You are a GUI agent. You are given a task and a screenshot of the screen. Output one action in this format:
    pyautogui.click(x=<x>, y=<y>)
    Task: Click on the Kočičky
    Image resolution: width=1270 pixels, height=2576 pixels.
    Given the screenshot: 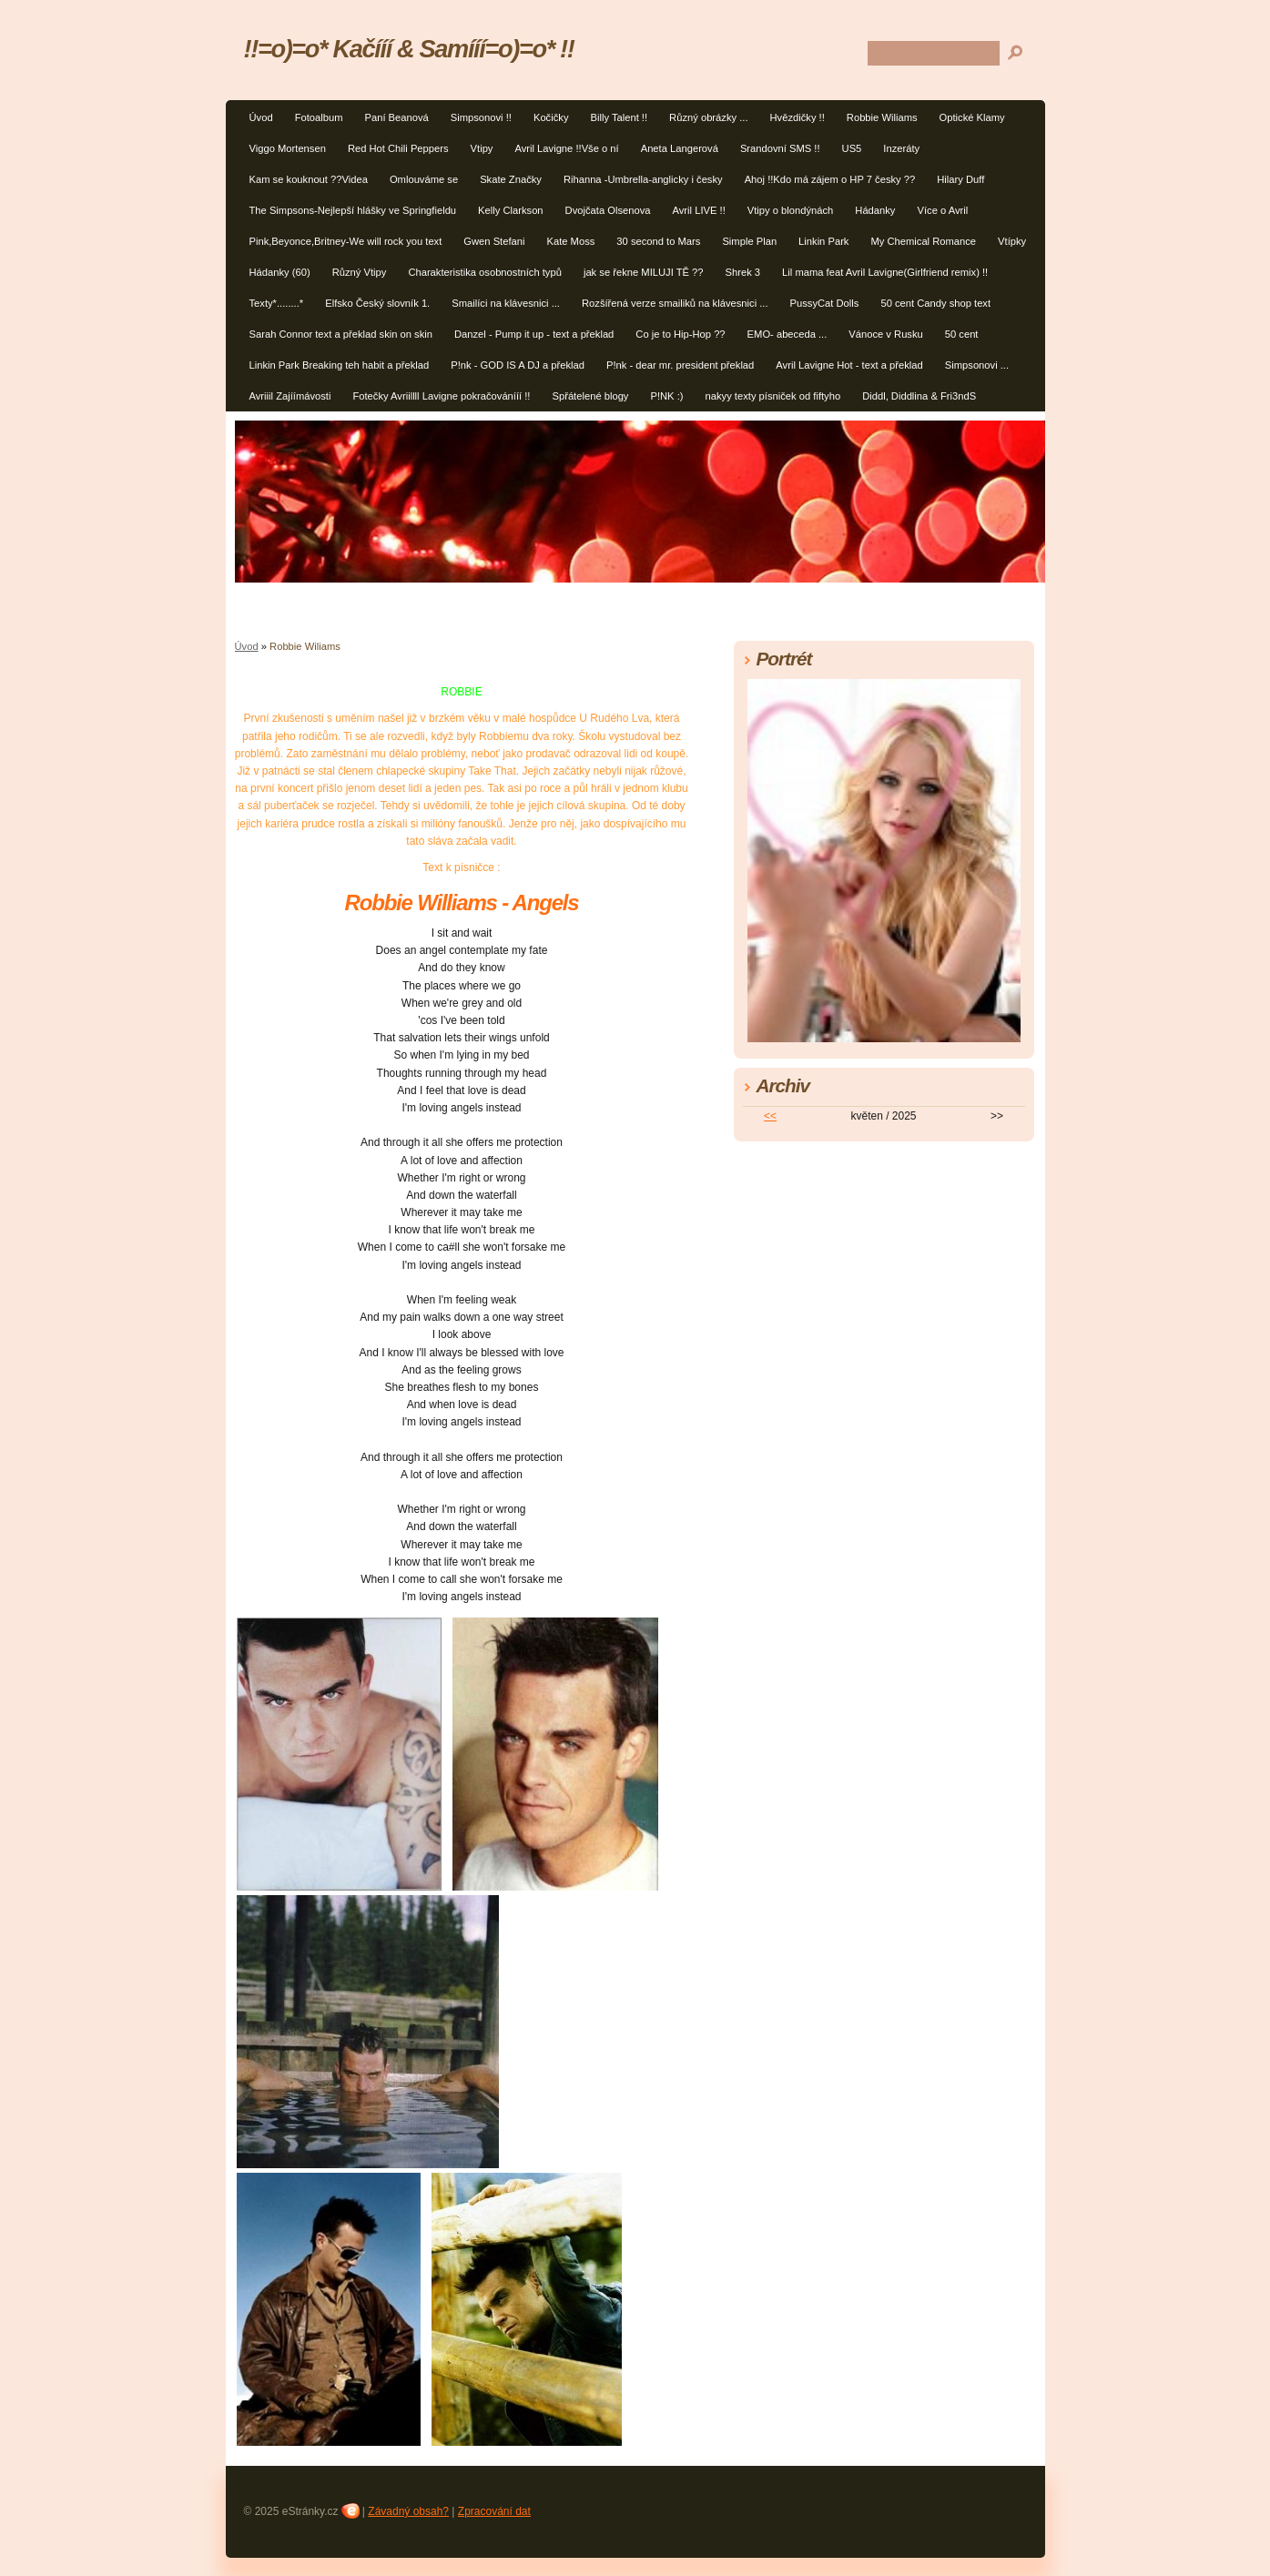 What is the action you would take?
    pyautogui.click(x=551, y=117)
    